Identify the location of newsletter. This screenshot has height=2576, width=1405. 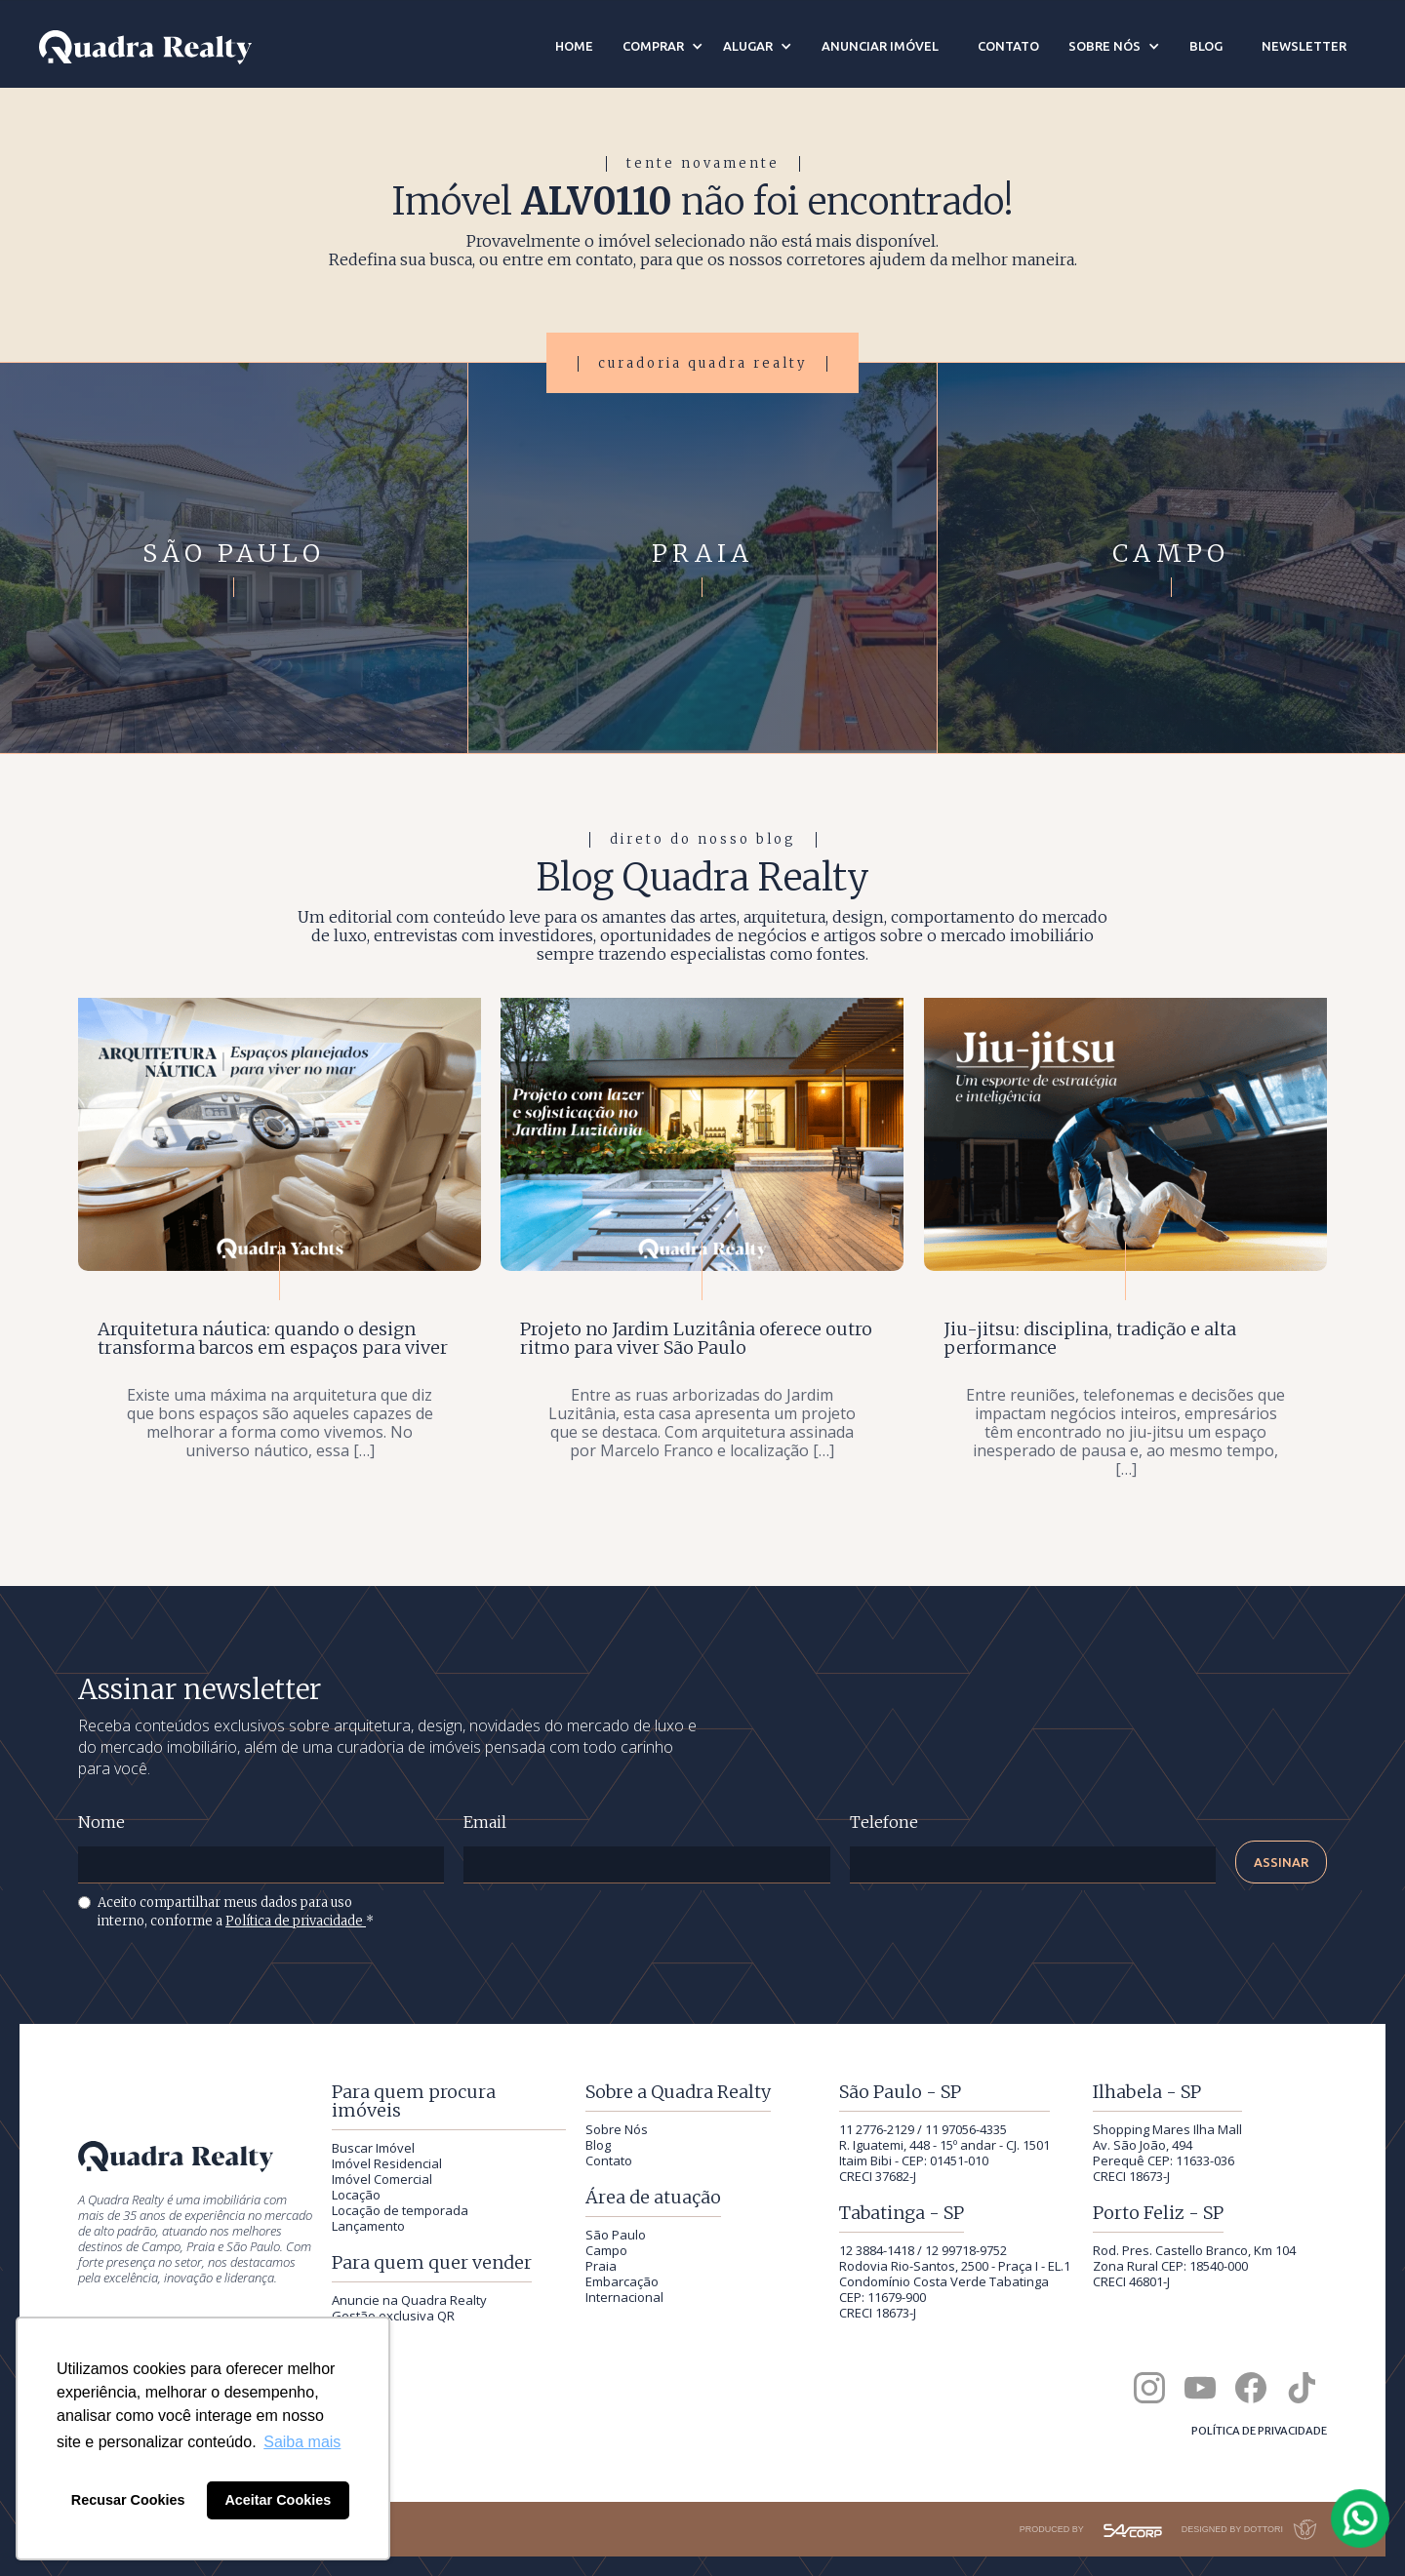
(1304, 46).